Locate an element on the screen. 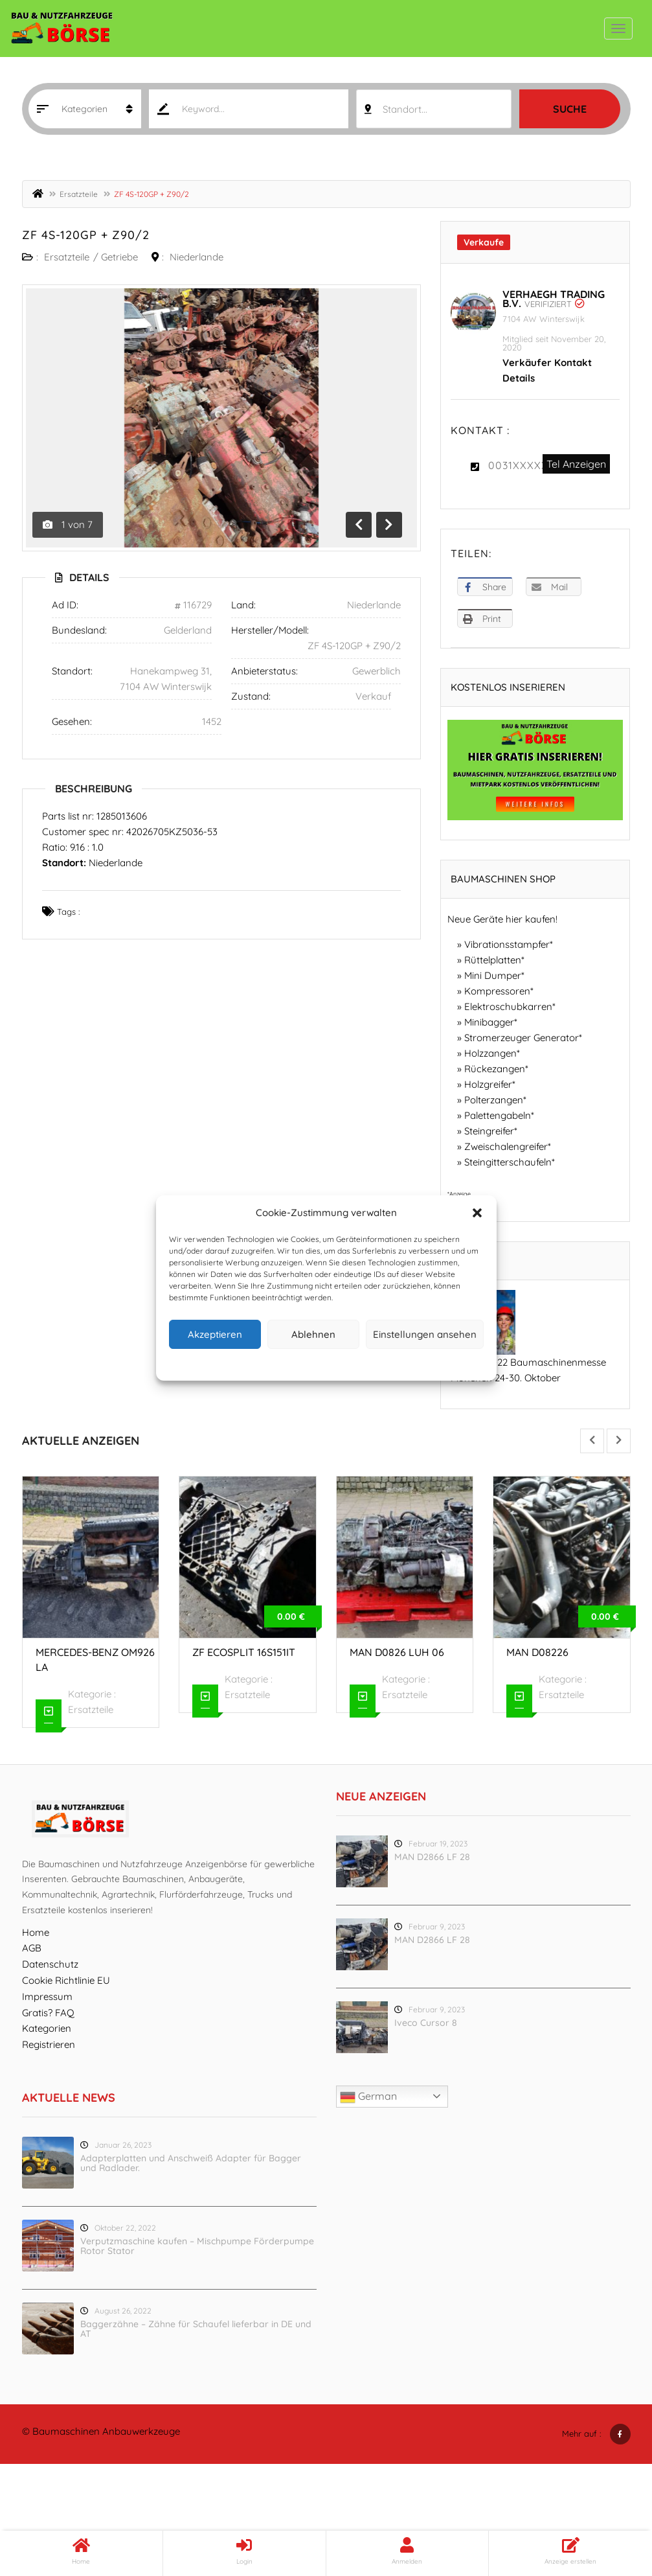  MAN D2866 LF 28 is located at coordinates (432, 1857).